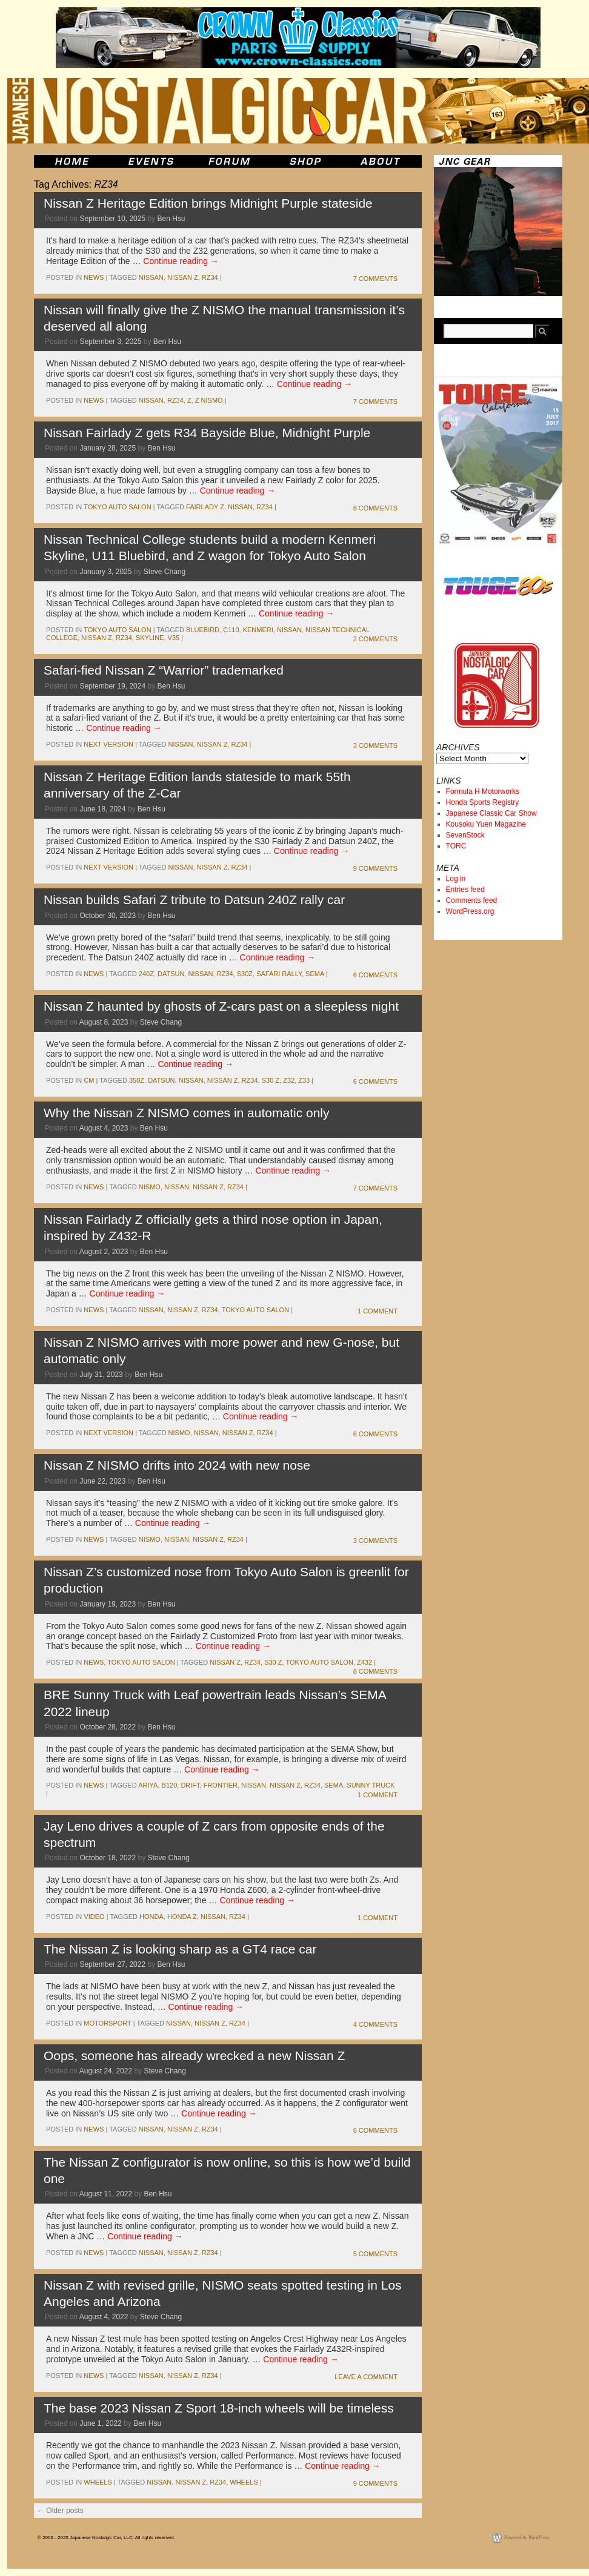 The width and height of the screenshot is (589, 2576). What do you see at coordinates (245, 973) in the screenshot?
I see `S30Z` at bounding box center [245, 973].